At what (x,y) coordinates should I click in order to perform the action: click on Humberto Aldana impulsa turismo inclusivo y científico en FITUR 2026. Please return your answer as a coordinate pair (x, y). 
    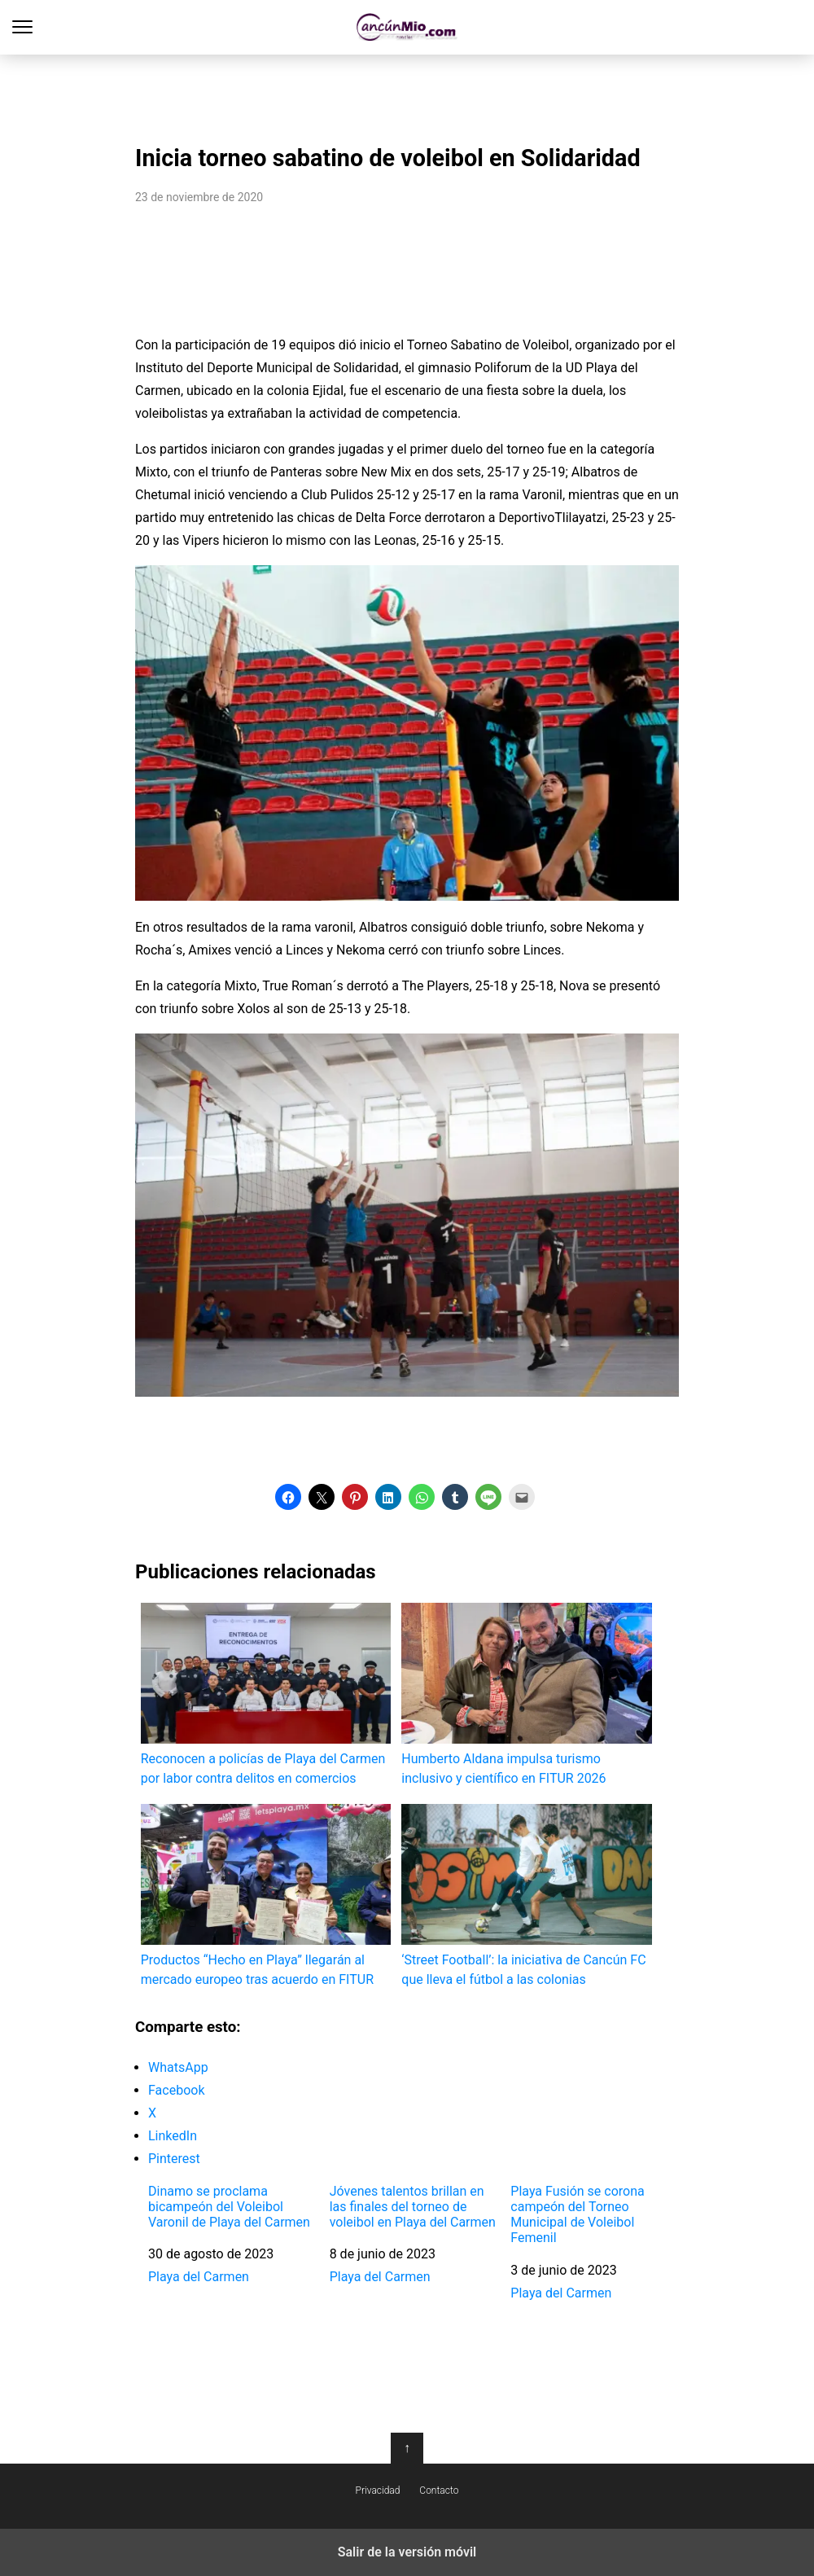
    Looking at the image, I should click on (526, 1694).